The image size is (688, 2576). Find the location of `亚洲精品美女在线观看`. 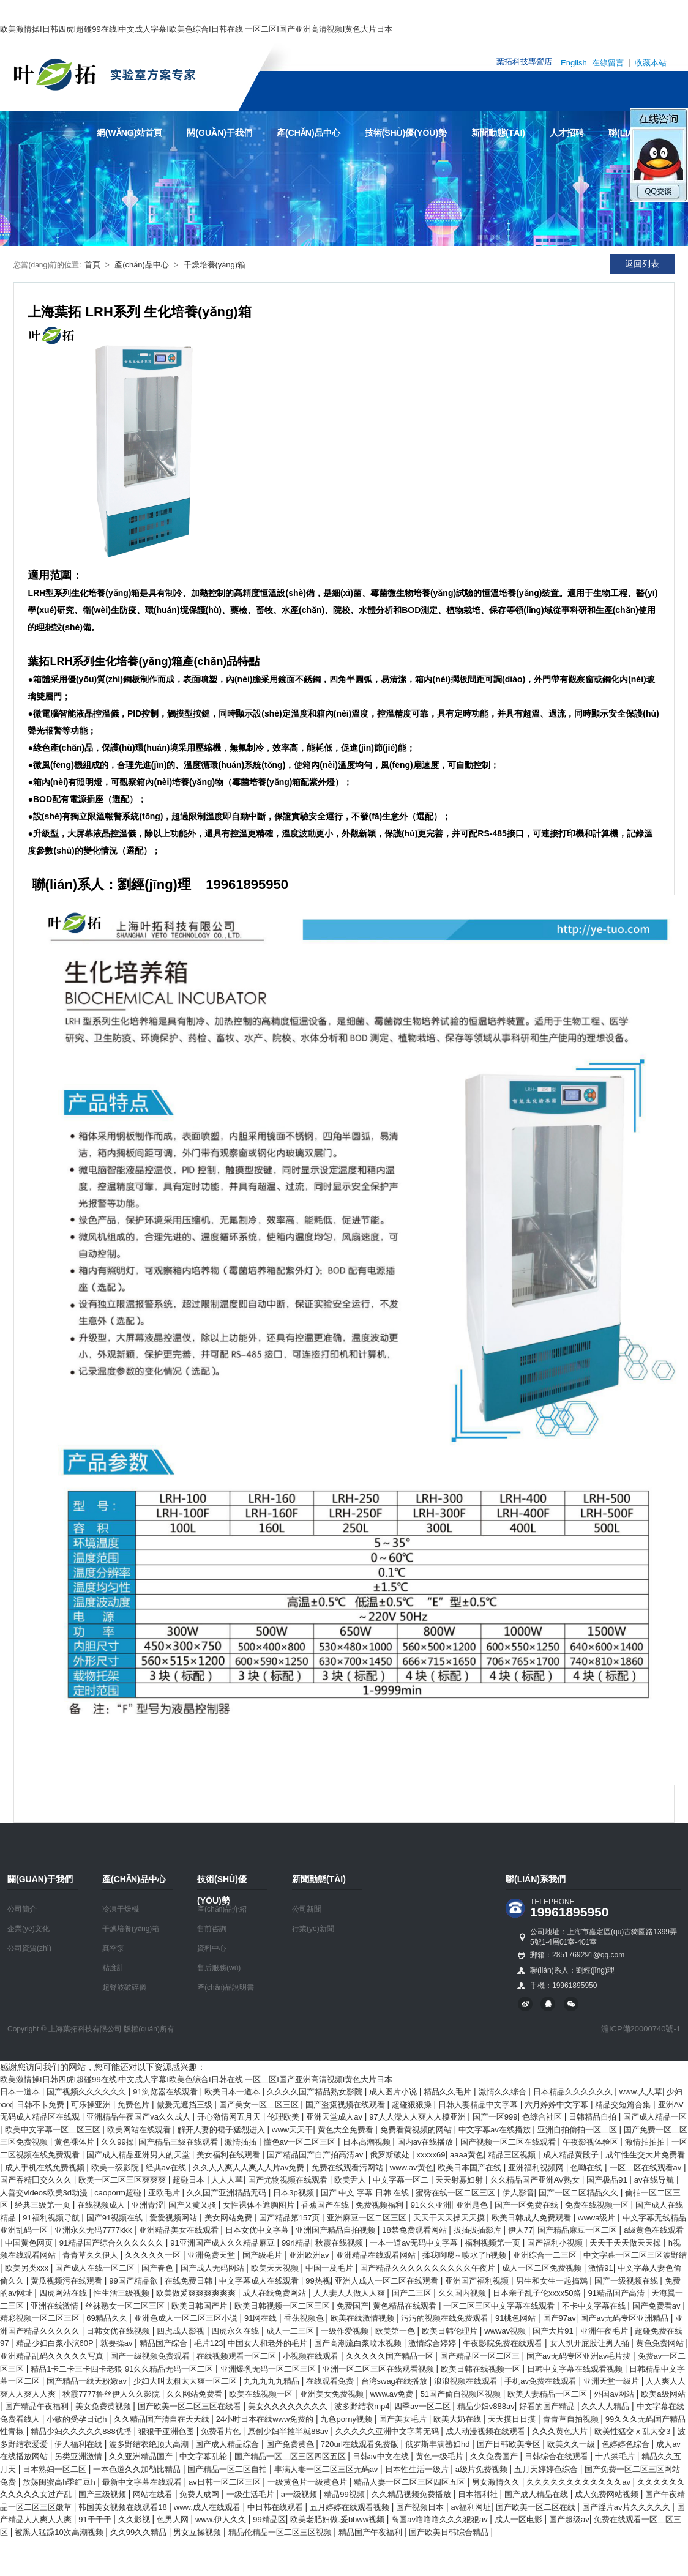

亚洲精品美女在线观看 is located at coordinates (180, 2230).